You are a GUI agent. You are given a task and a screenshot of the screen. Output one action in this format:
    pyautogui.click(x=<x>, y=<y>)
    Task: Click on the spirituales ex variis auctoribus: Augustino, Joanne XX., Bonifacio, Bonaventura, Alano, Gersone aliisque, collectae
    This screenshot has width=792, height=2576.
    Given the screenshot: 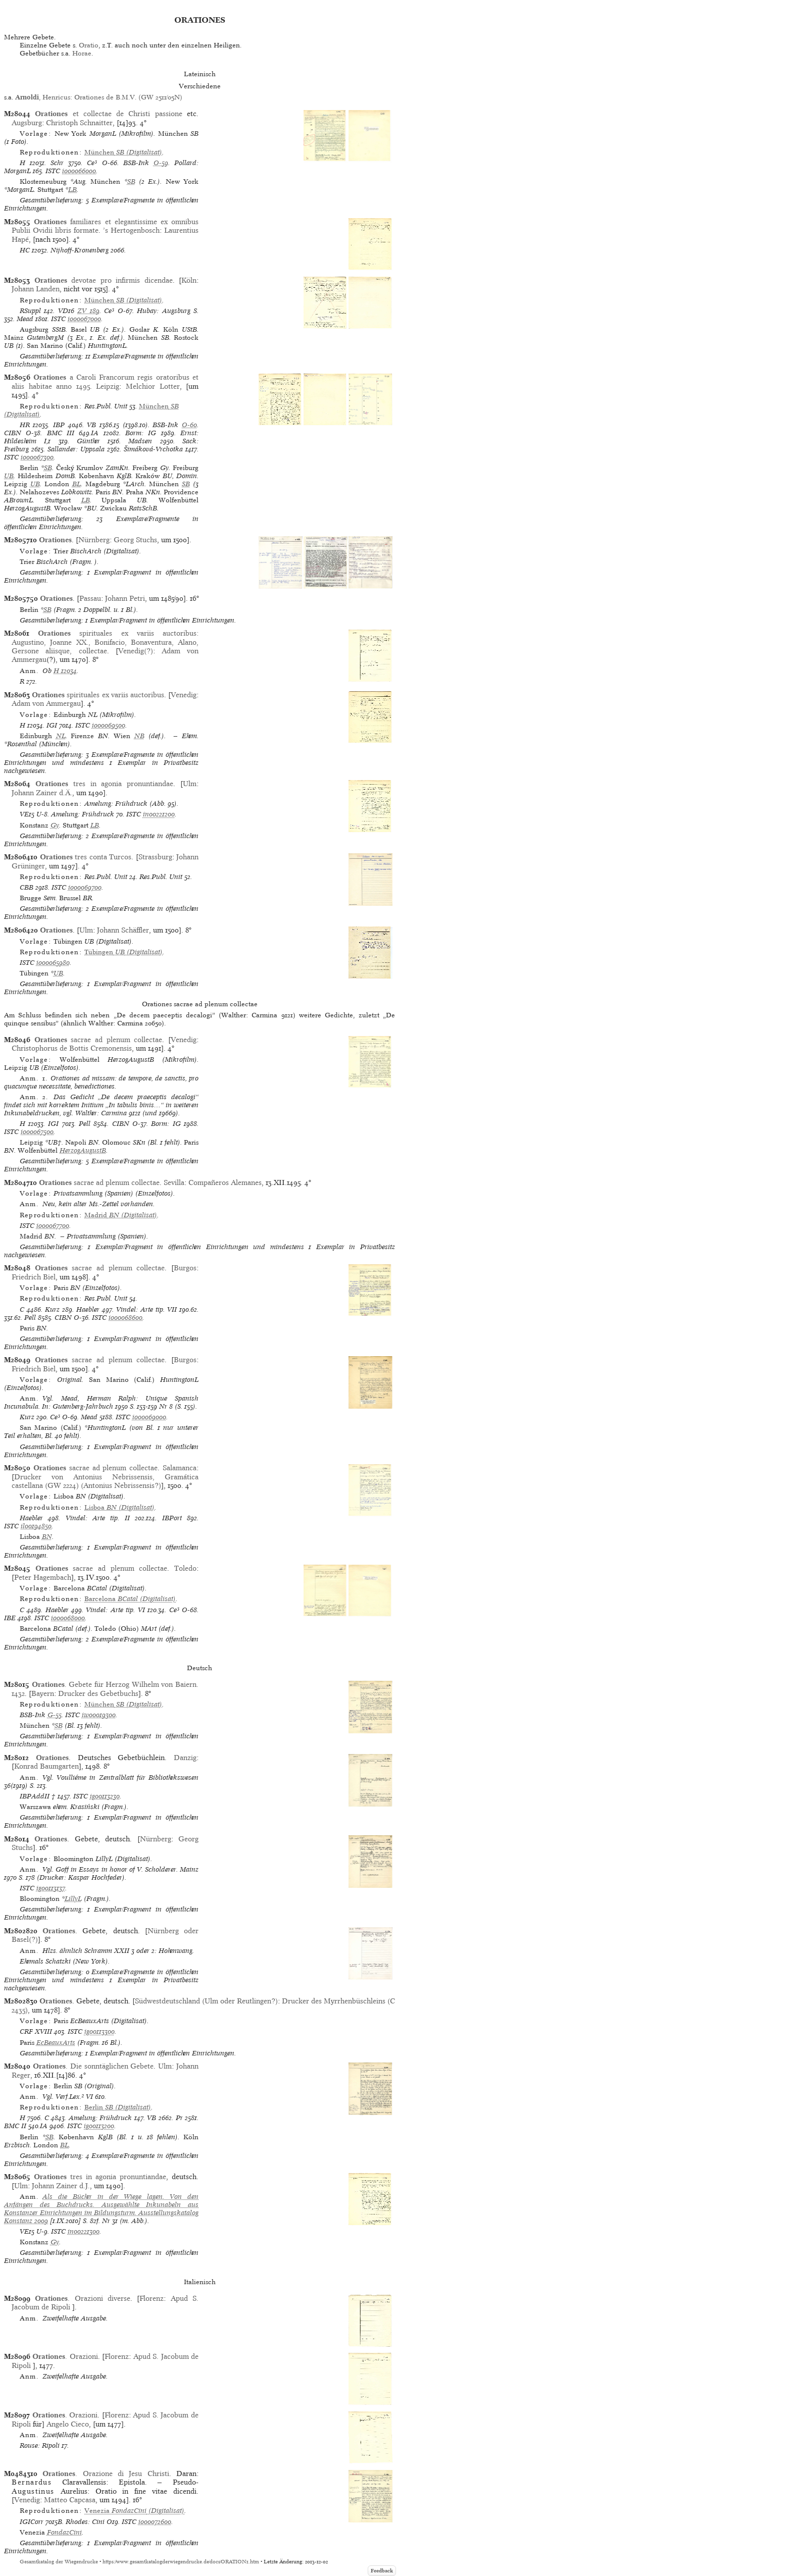 What is the action you would take?
    pyautogui.click(x=105, y=642)
    